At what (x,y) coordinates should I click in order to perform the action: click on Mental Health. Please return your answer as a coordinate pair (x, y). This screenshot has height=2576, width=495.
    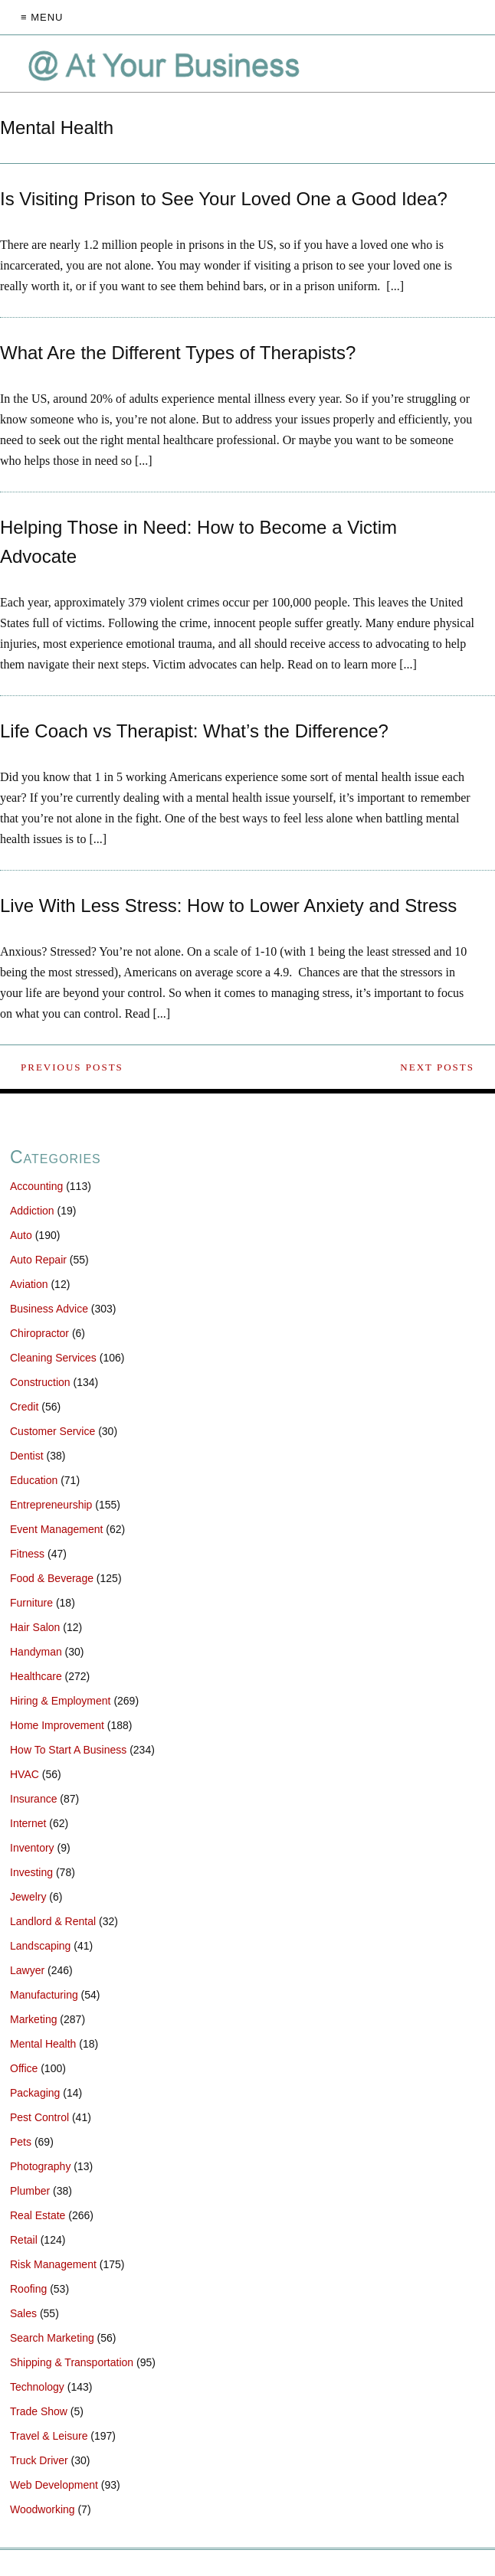
    Looking at the image, I should click on (43, 2044).